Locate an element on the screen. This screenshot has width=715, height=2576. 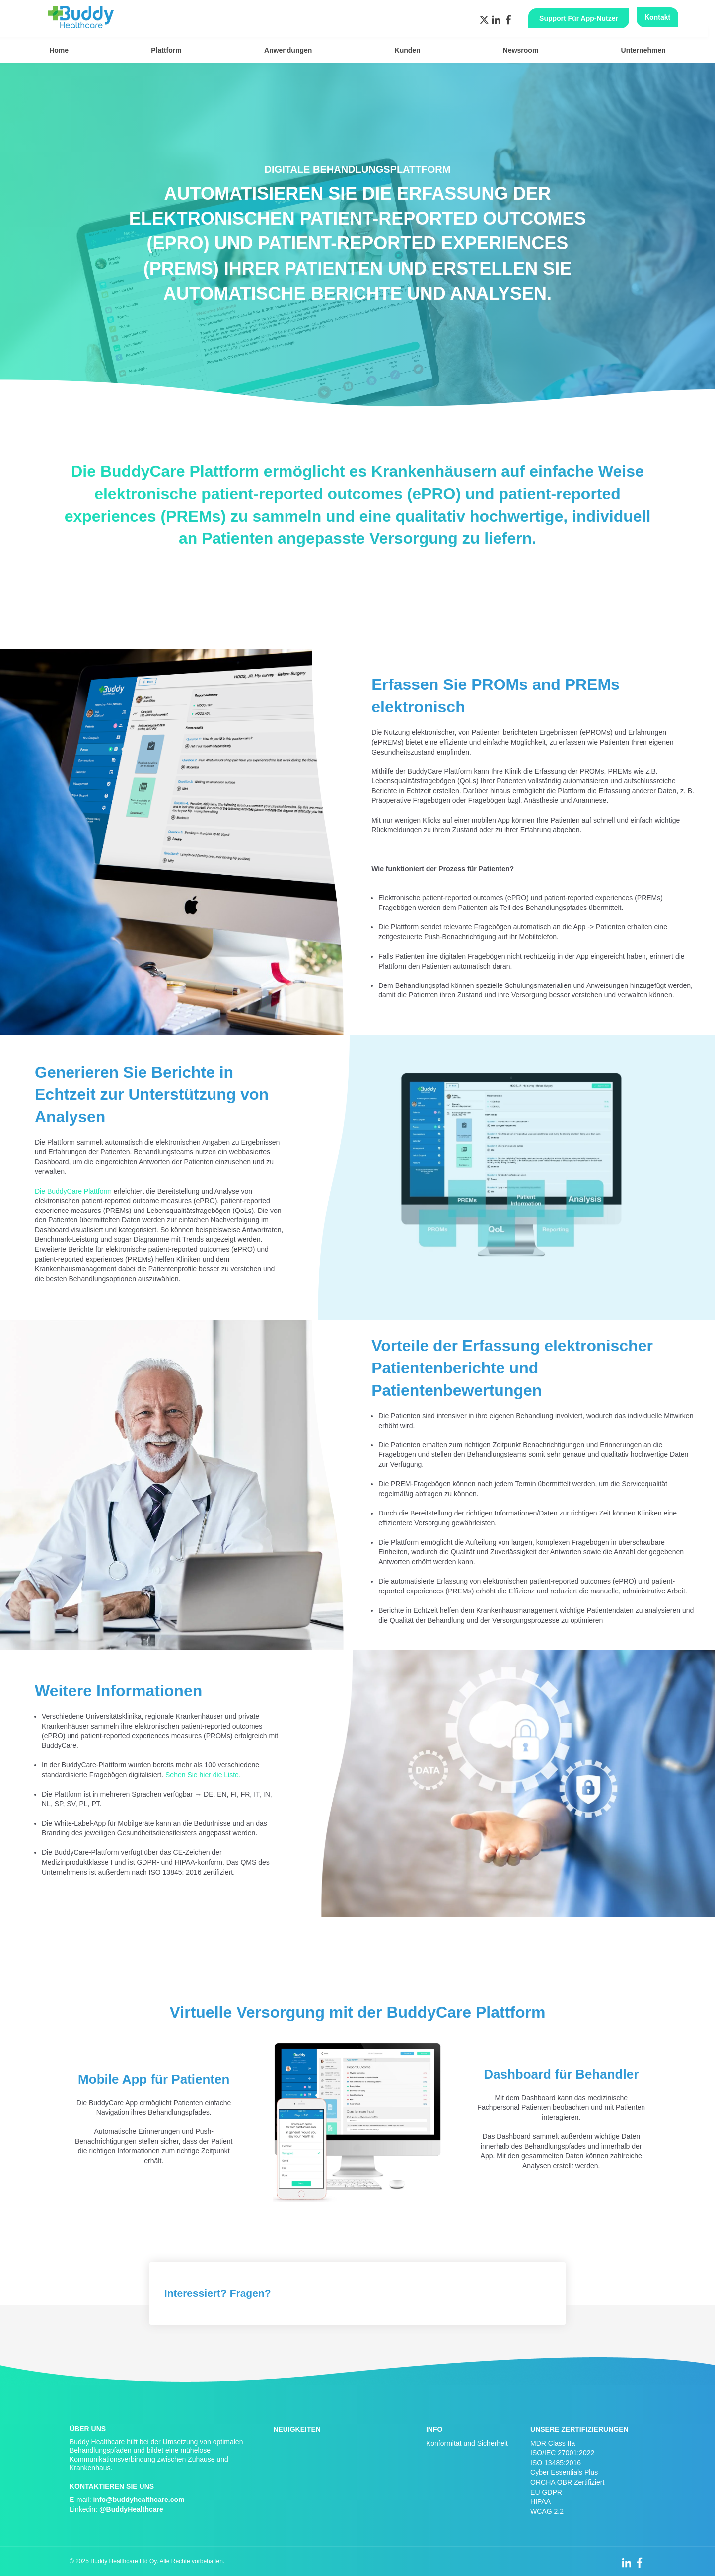
Unternehmen is located at coordinates (643, 50).